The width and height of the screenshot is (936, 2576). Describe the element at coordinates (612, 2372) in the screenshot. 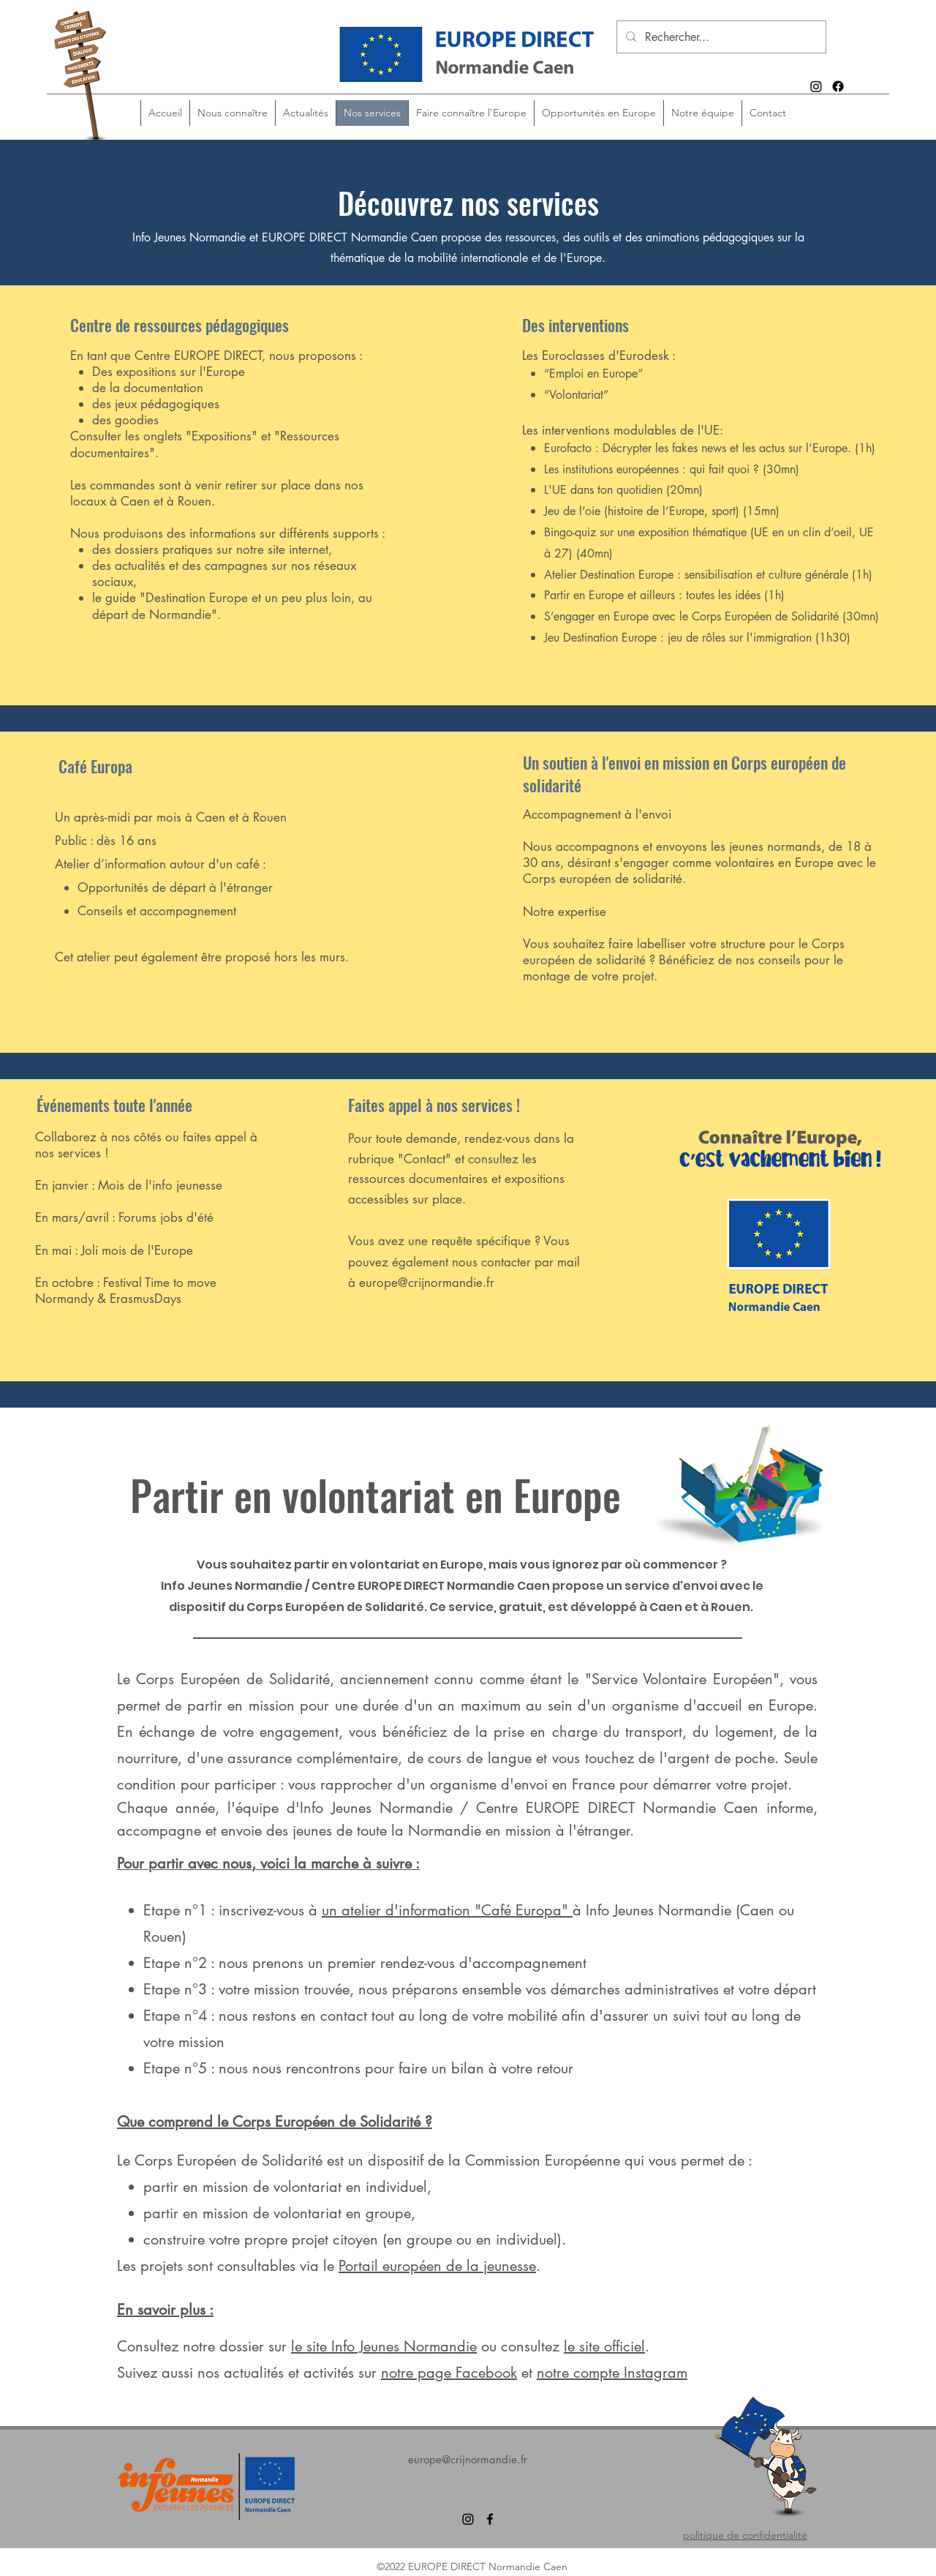

I see `notre compte Instagram` at that location.